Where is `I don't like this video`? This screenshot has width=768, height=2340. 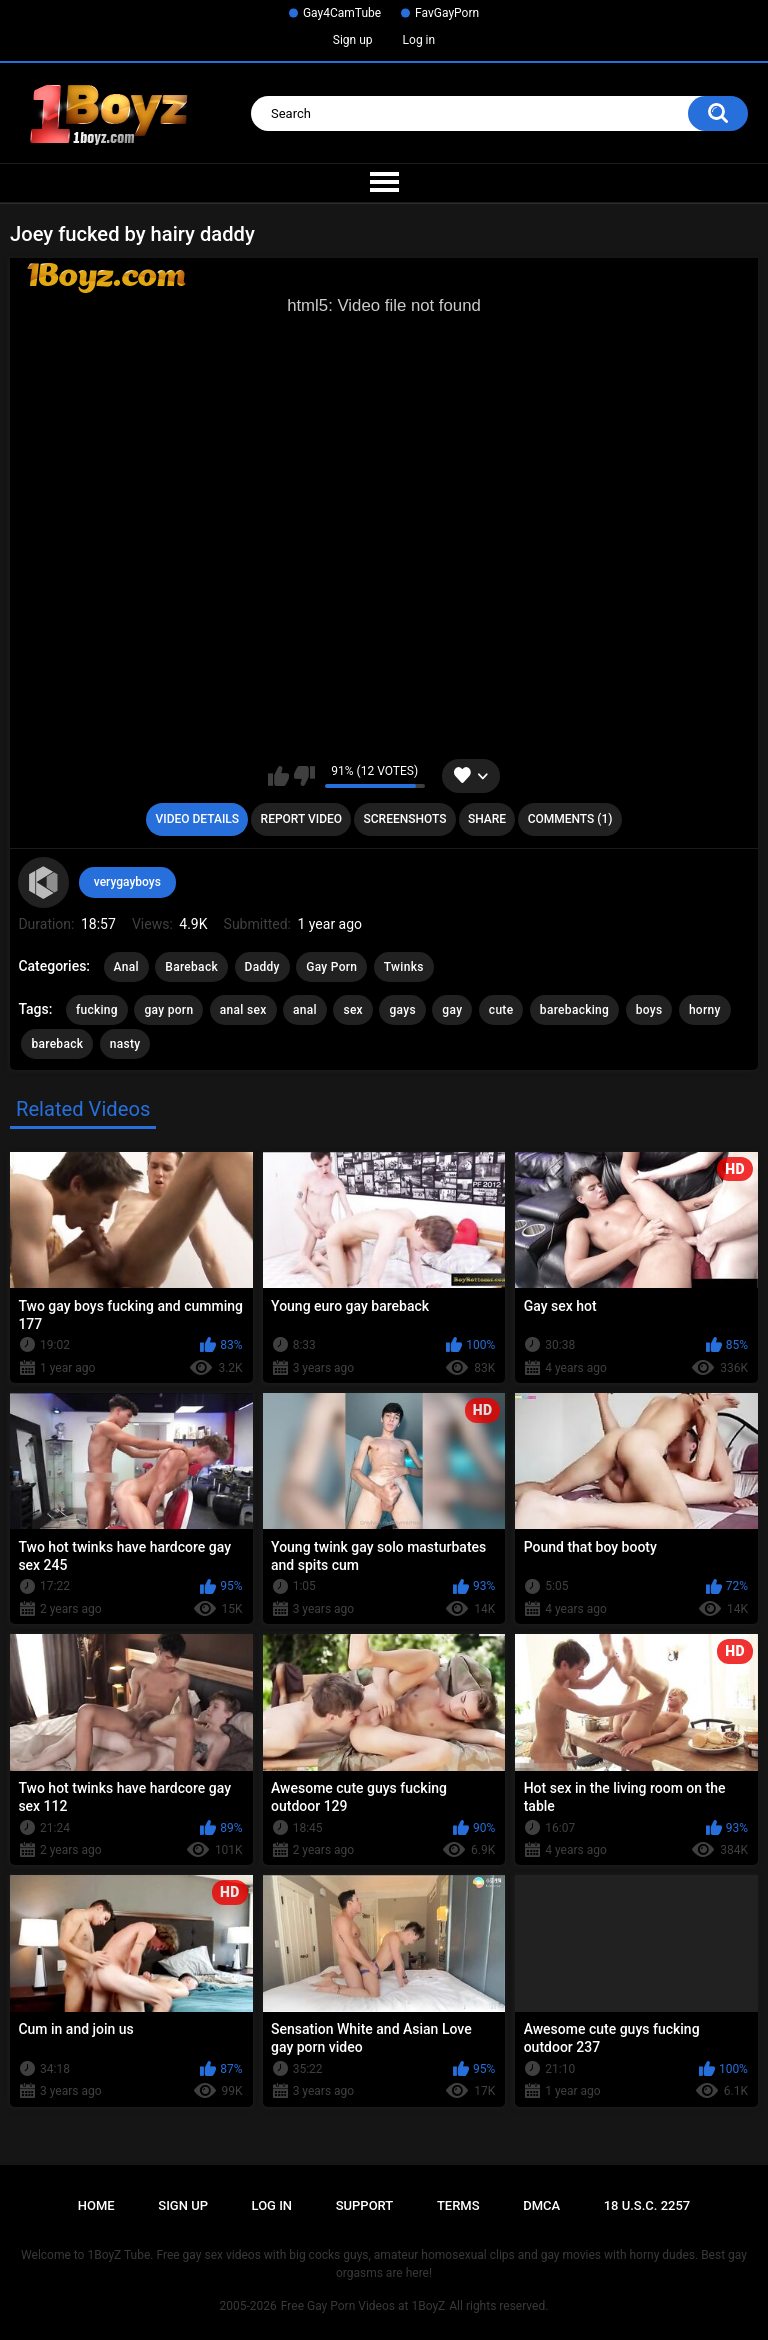 I don't like this video is located at coordinates (304, 776).